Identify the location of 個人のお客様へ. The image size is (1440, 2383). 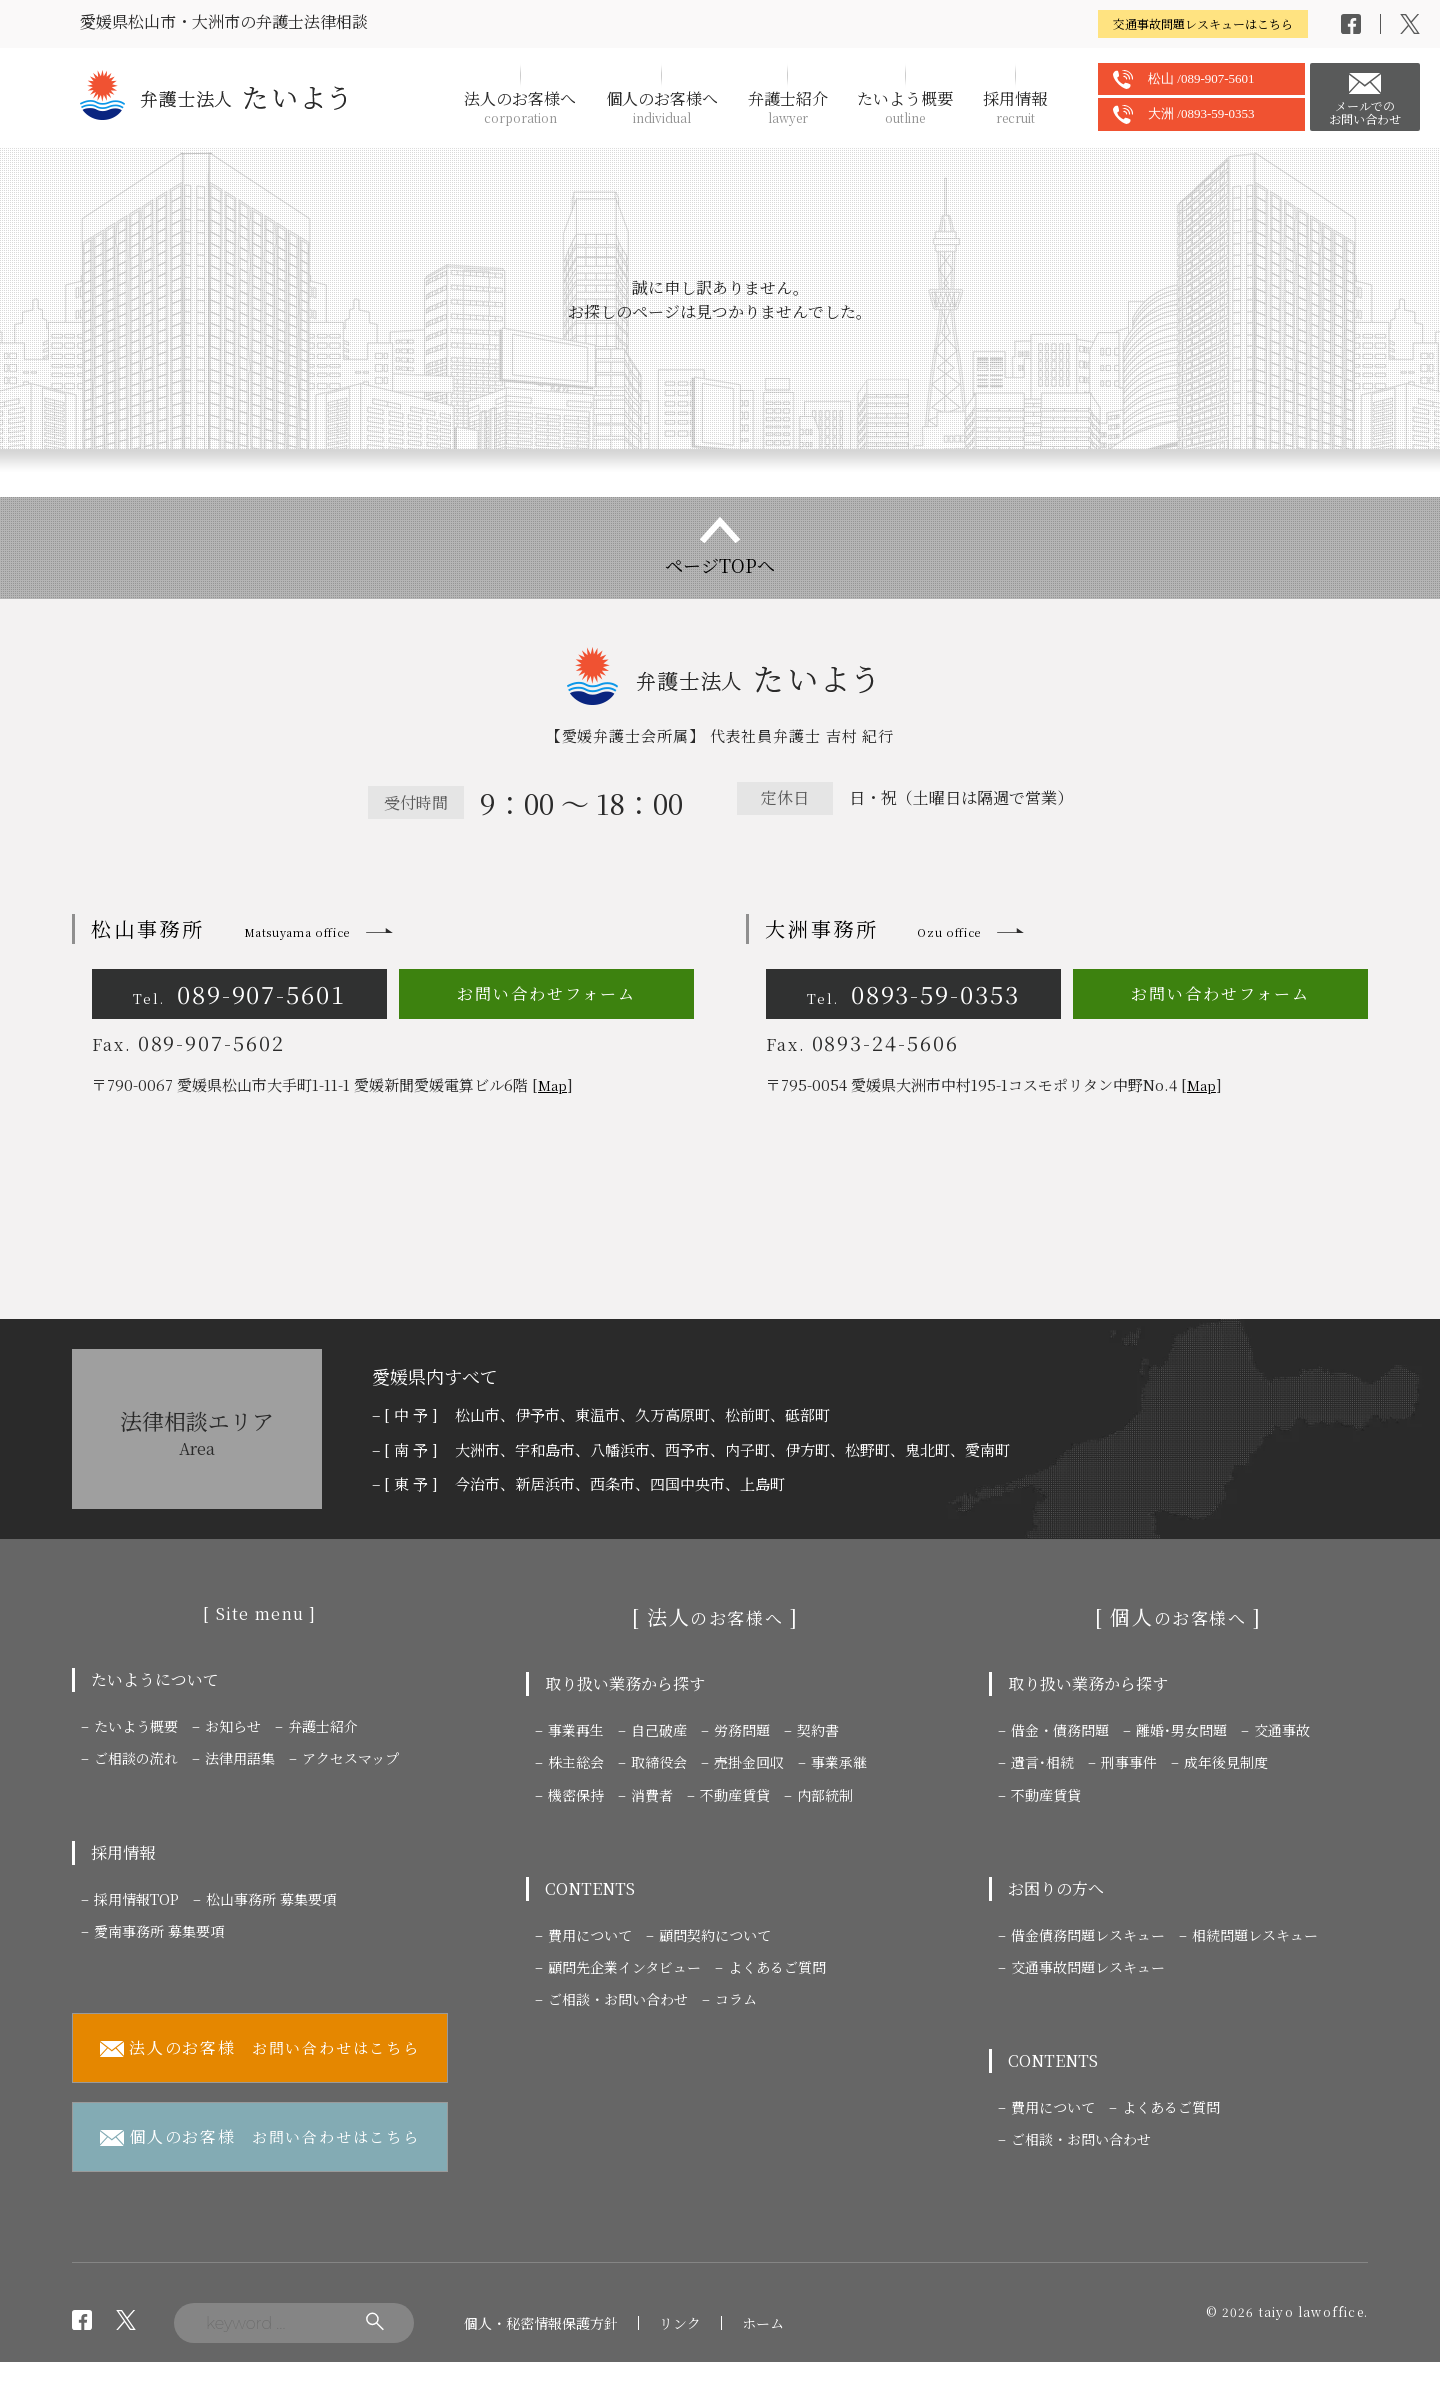
(662, 107).